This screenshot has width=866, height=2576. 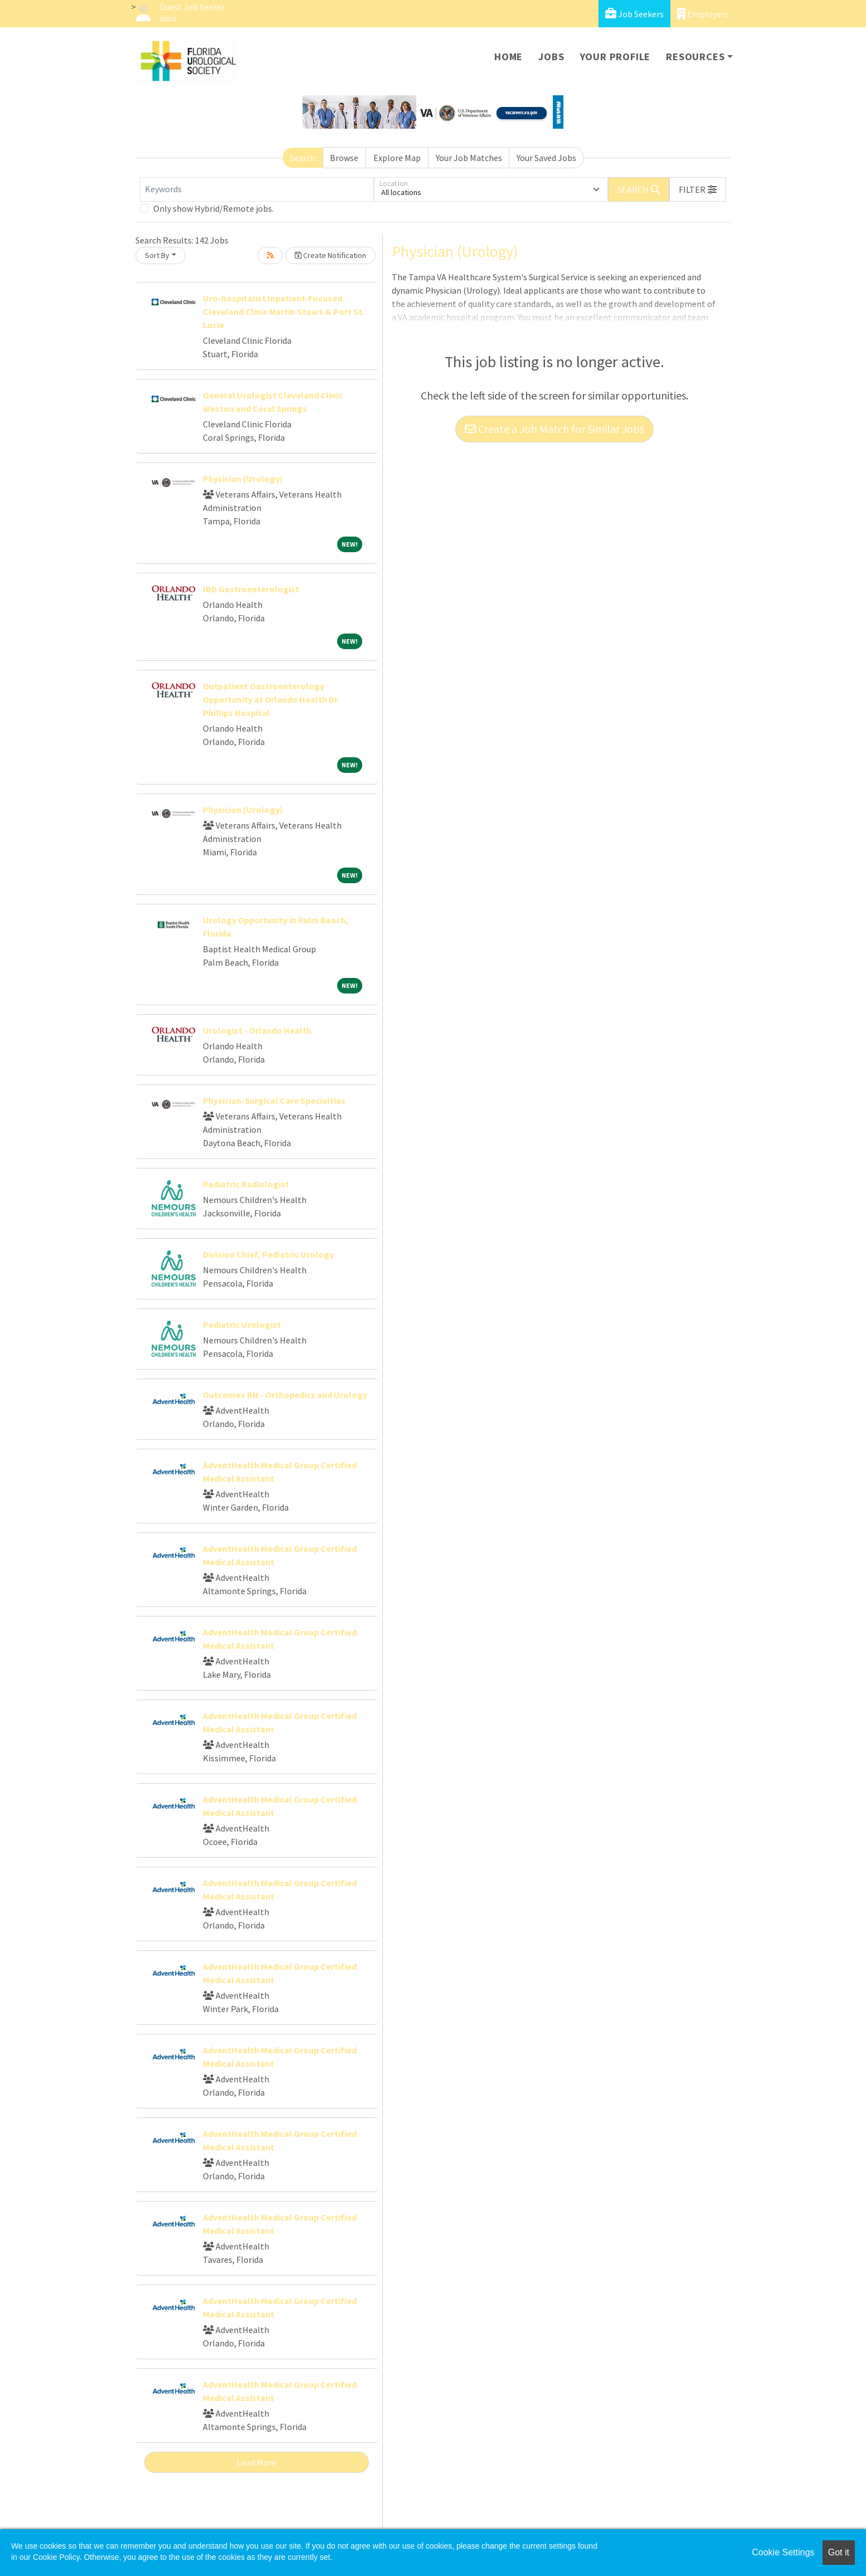 I want to click on Physician (Urology), so click(x=243, y=478).